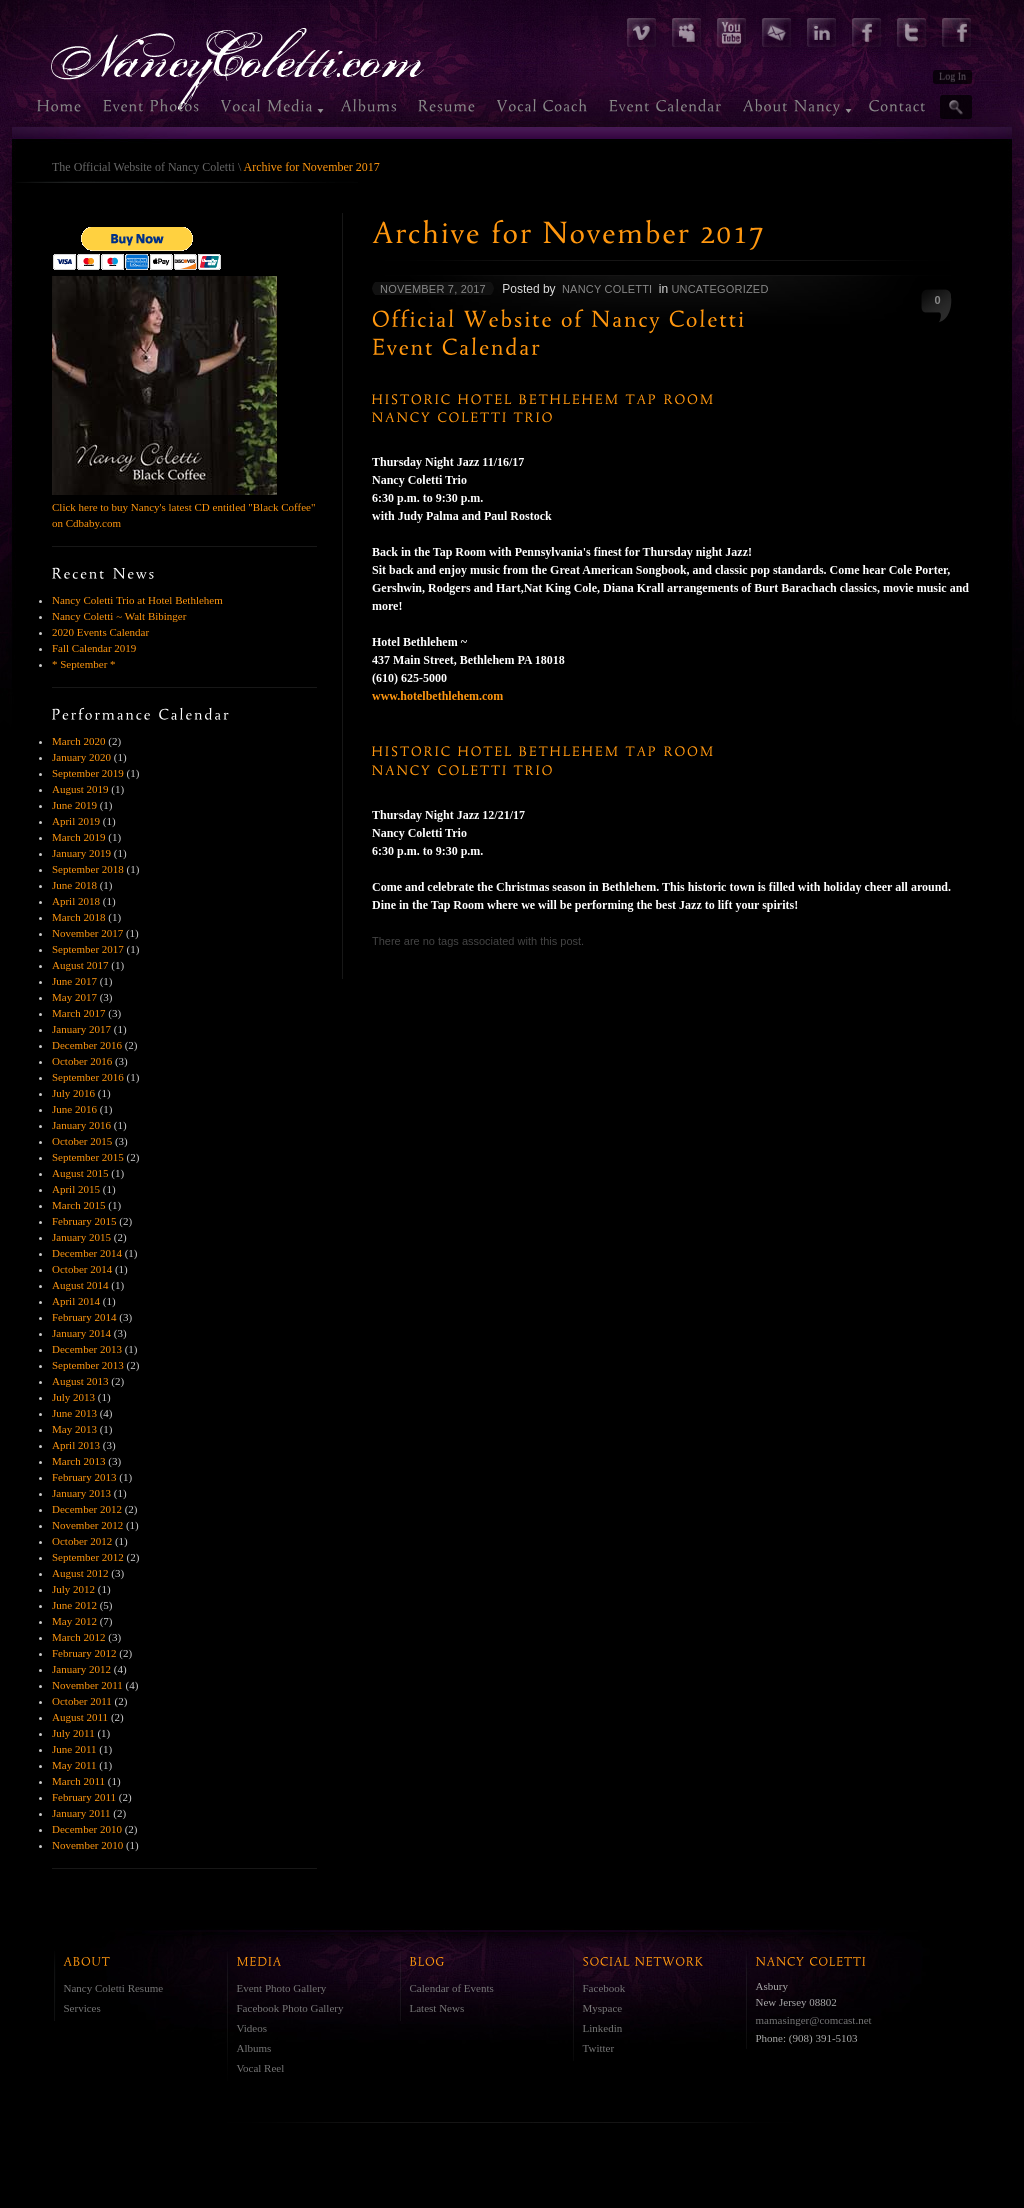  I want to click on January 2013, so click(81, 1493).